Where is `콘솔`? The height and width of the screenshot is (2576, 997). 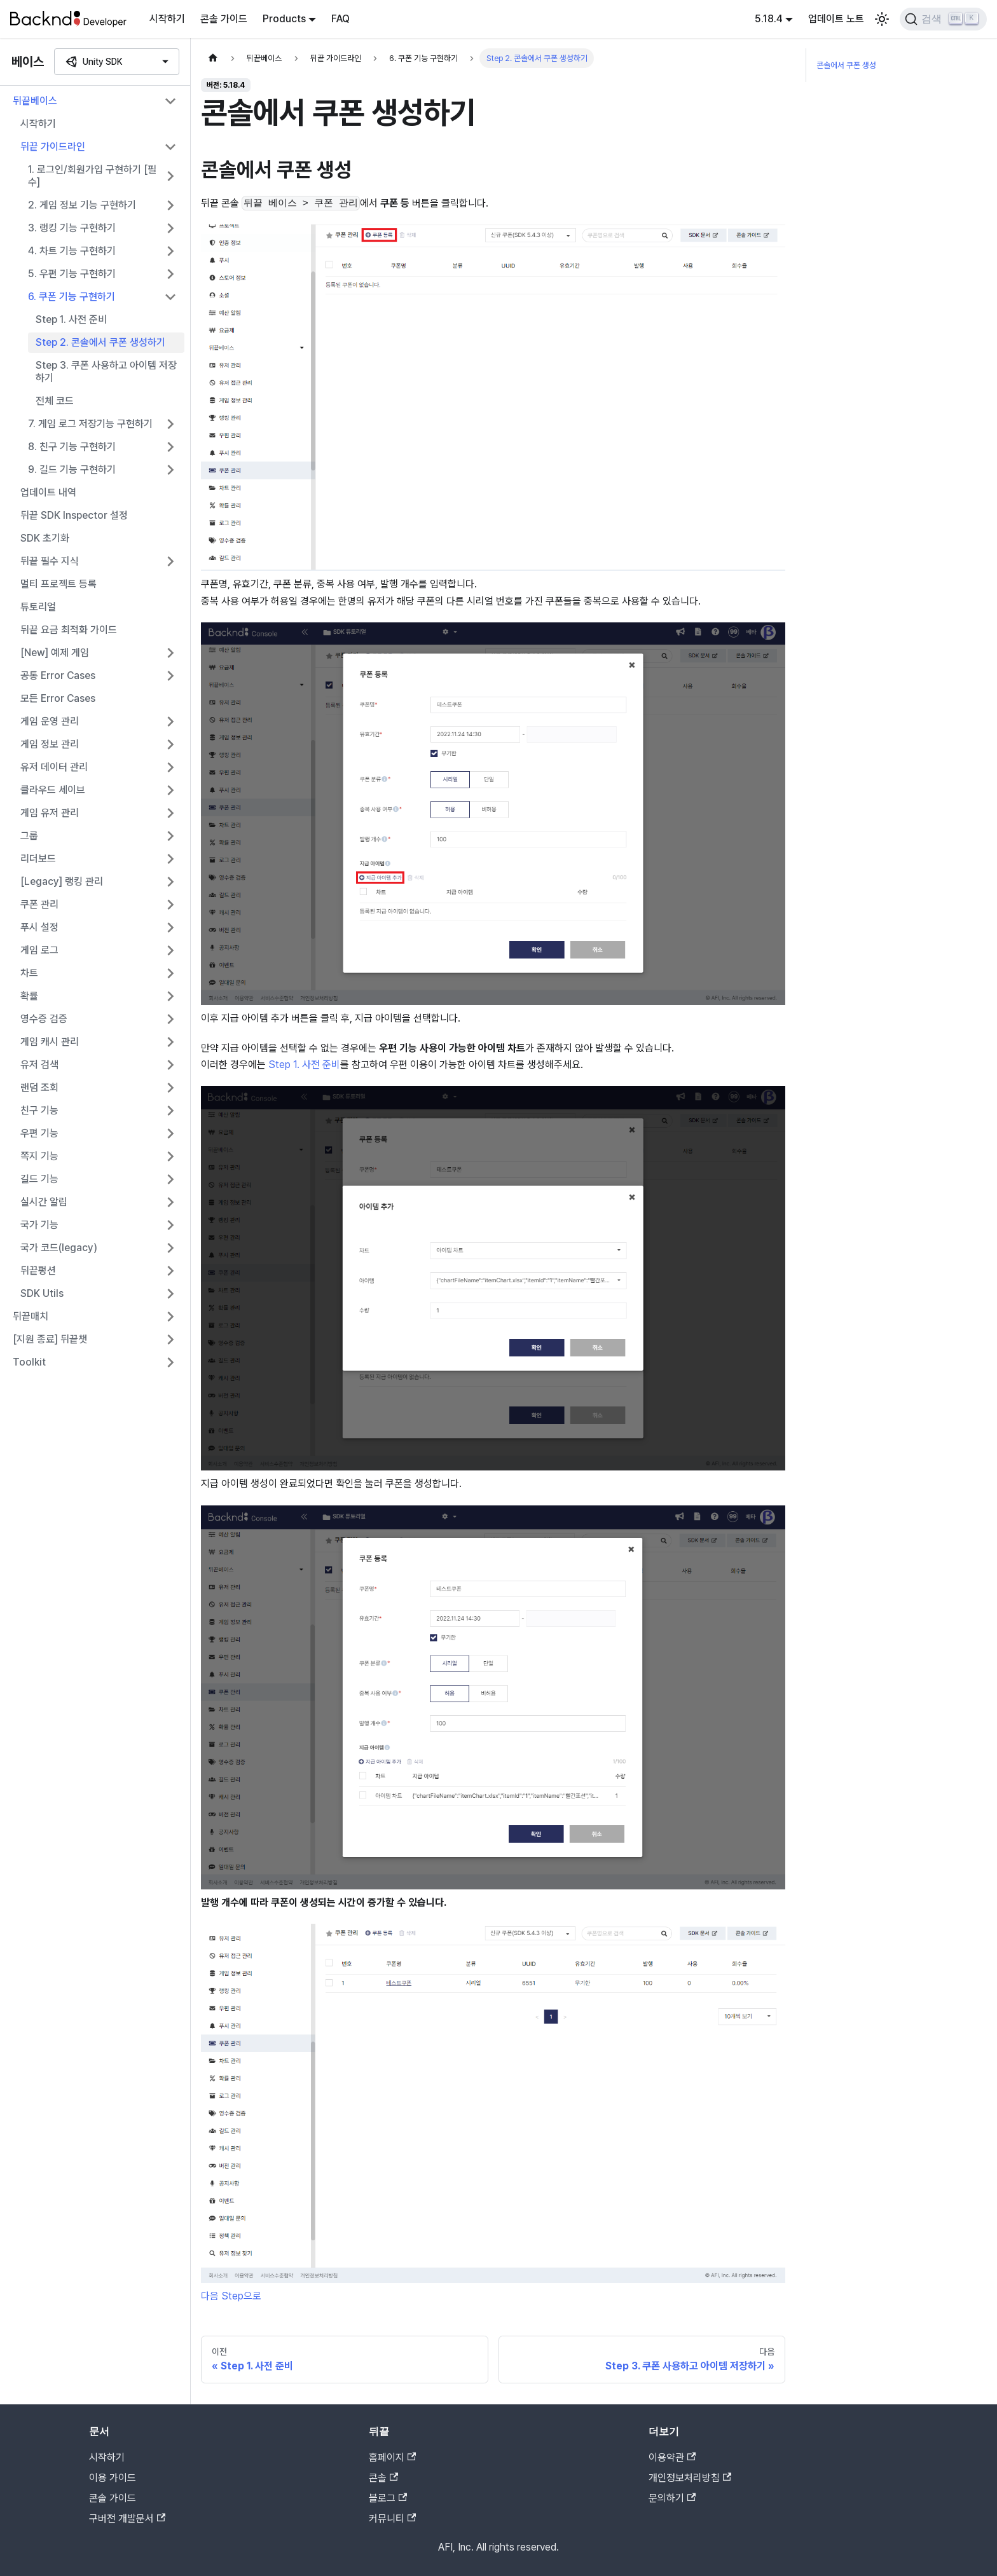 콘솔 is located at coordinates (383, 2478).